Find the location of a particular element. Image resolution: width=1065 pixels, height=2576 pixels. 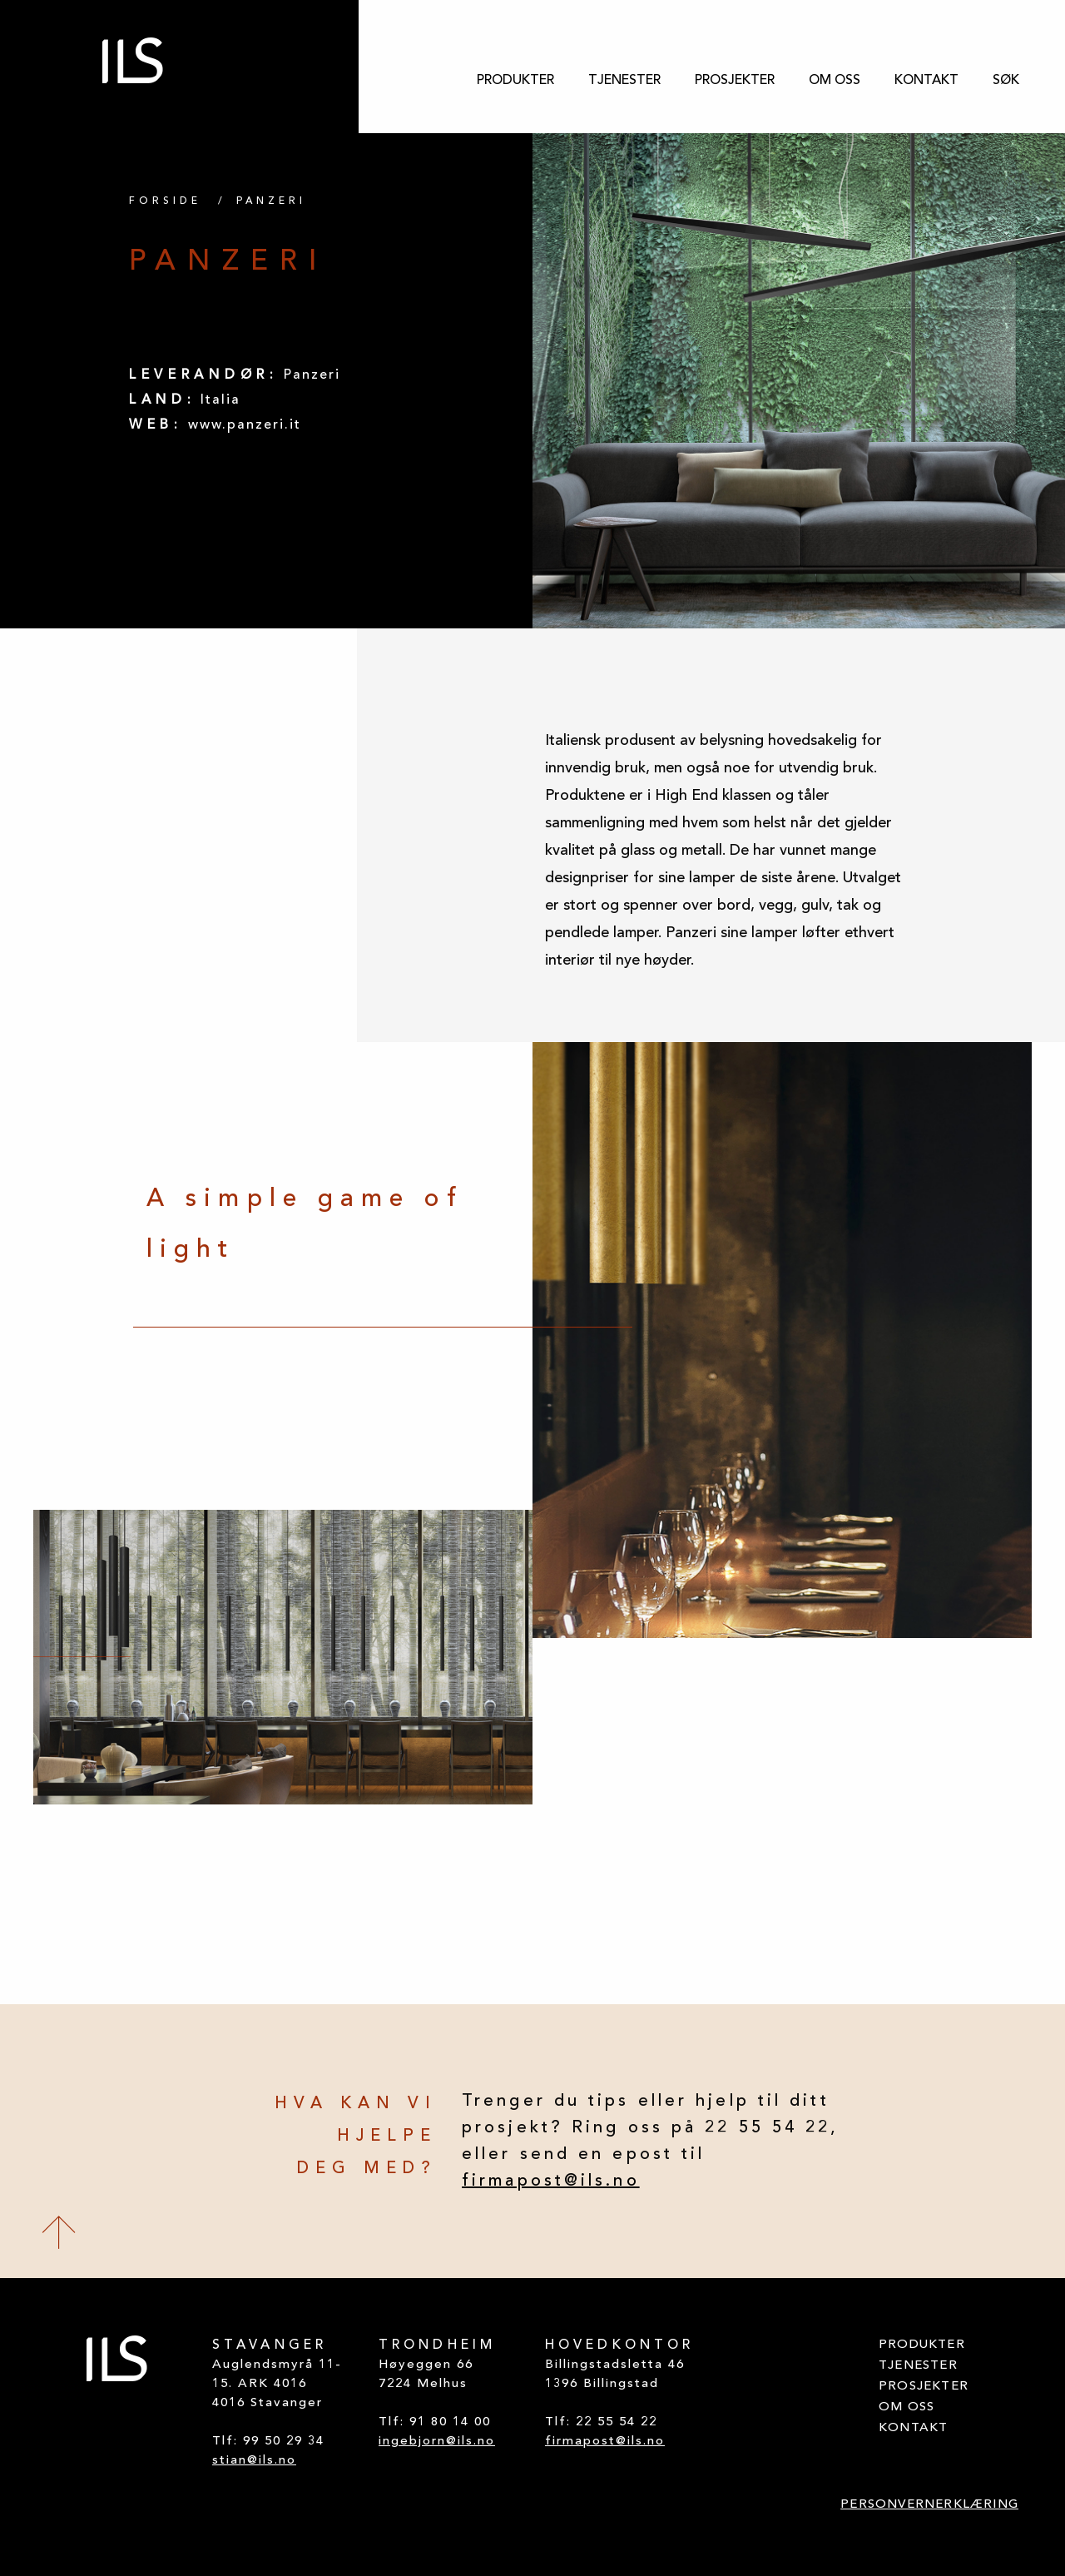

FORSIDE is located at coordinates (165, 201).